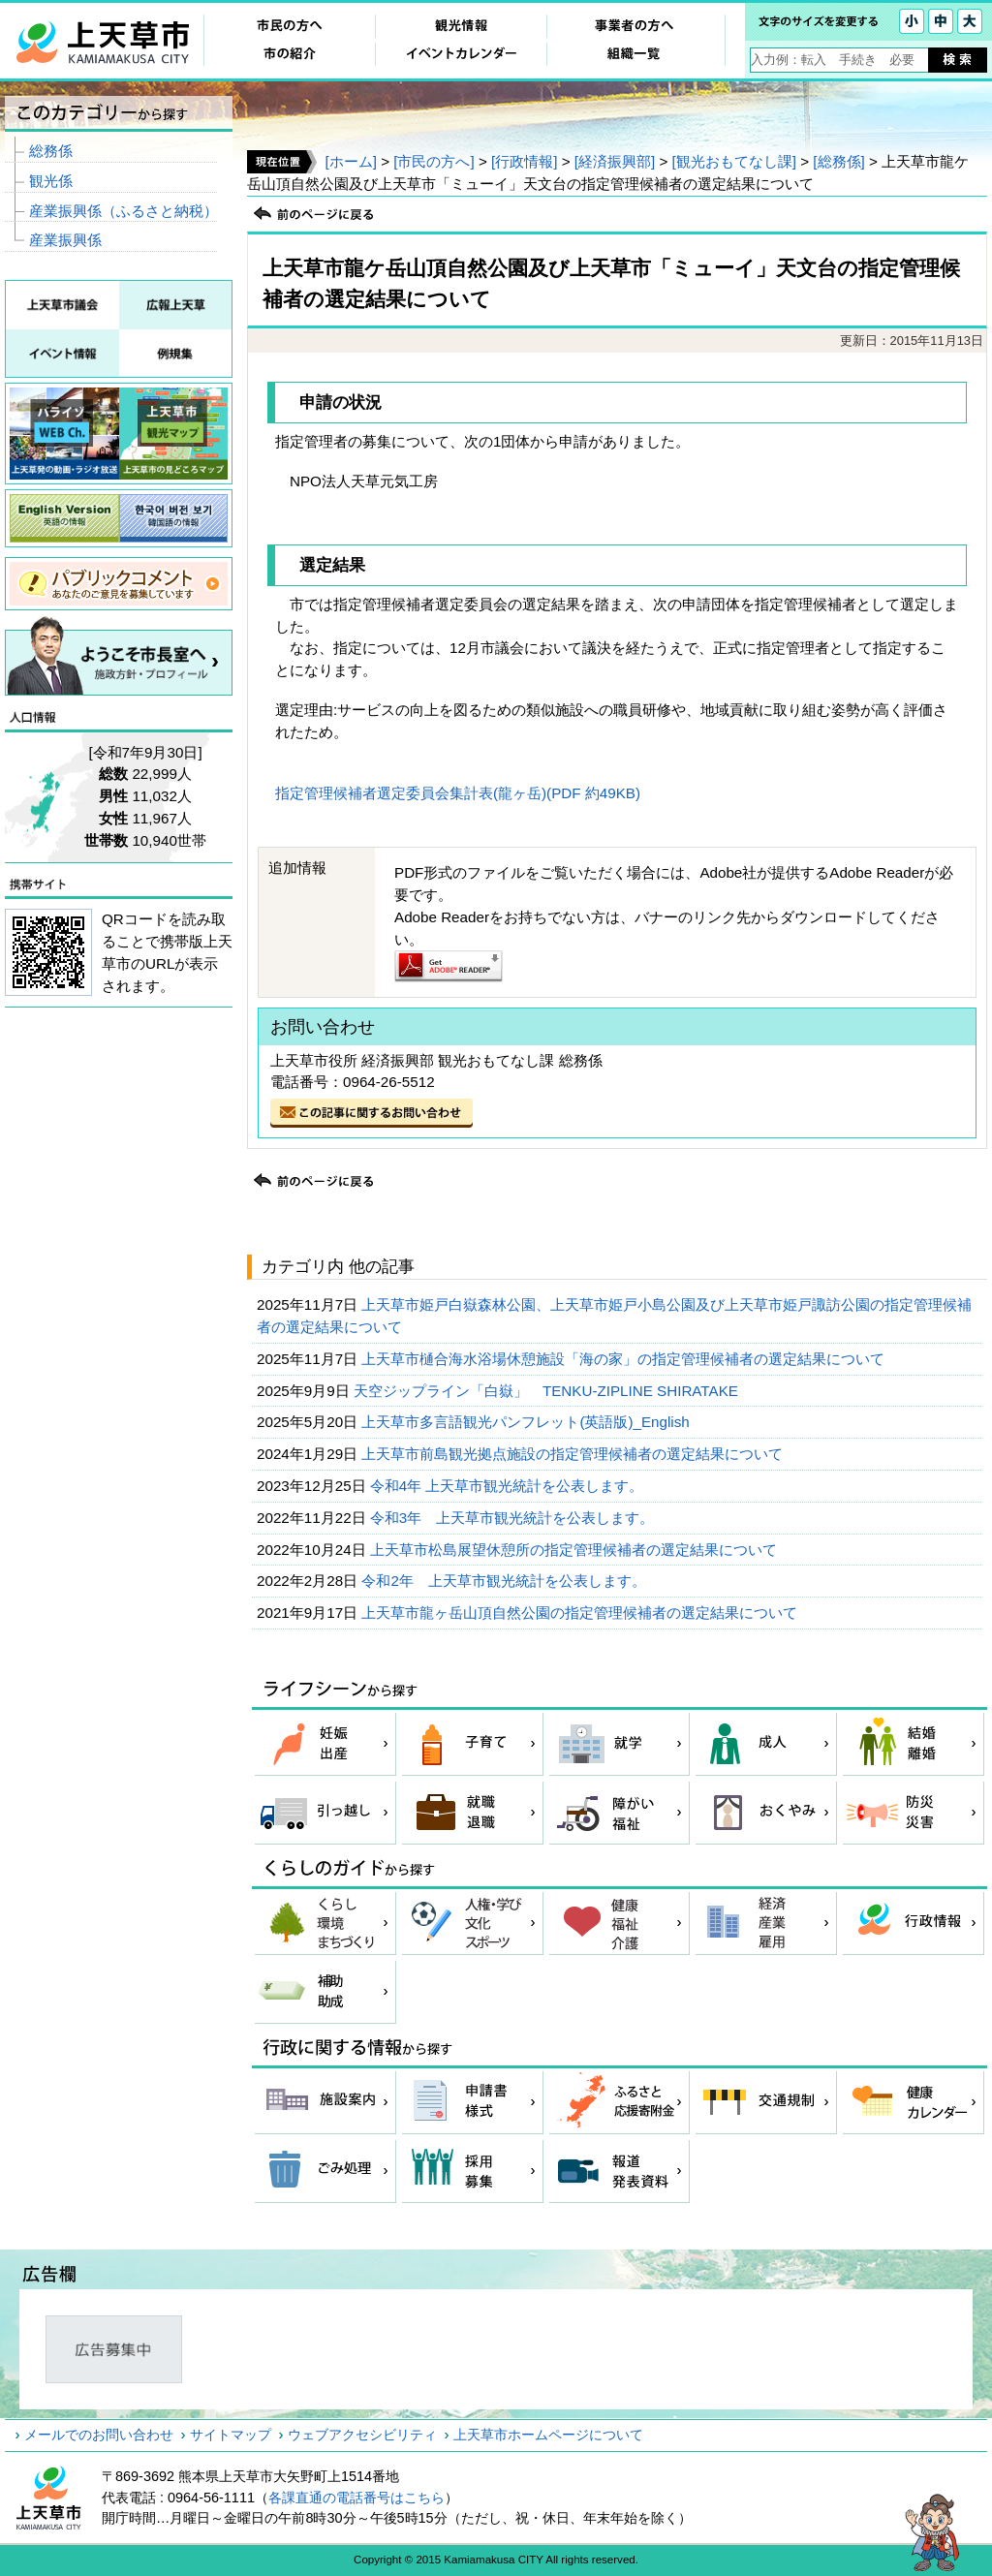 This screenshot has width=992, height=2576. I want to click on サイトマップ, so click(230, 2434).